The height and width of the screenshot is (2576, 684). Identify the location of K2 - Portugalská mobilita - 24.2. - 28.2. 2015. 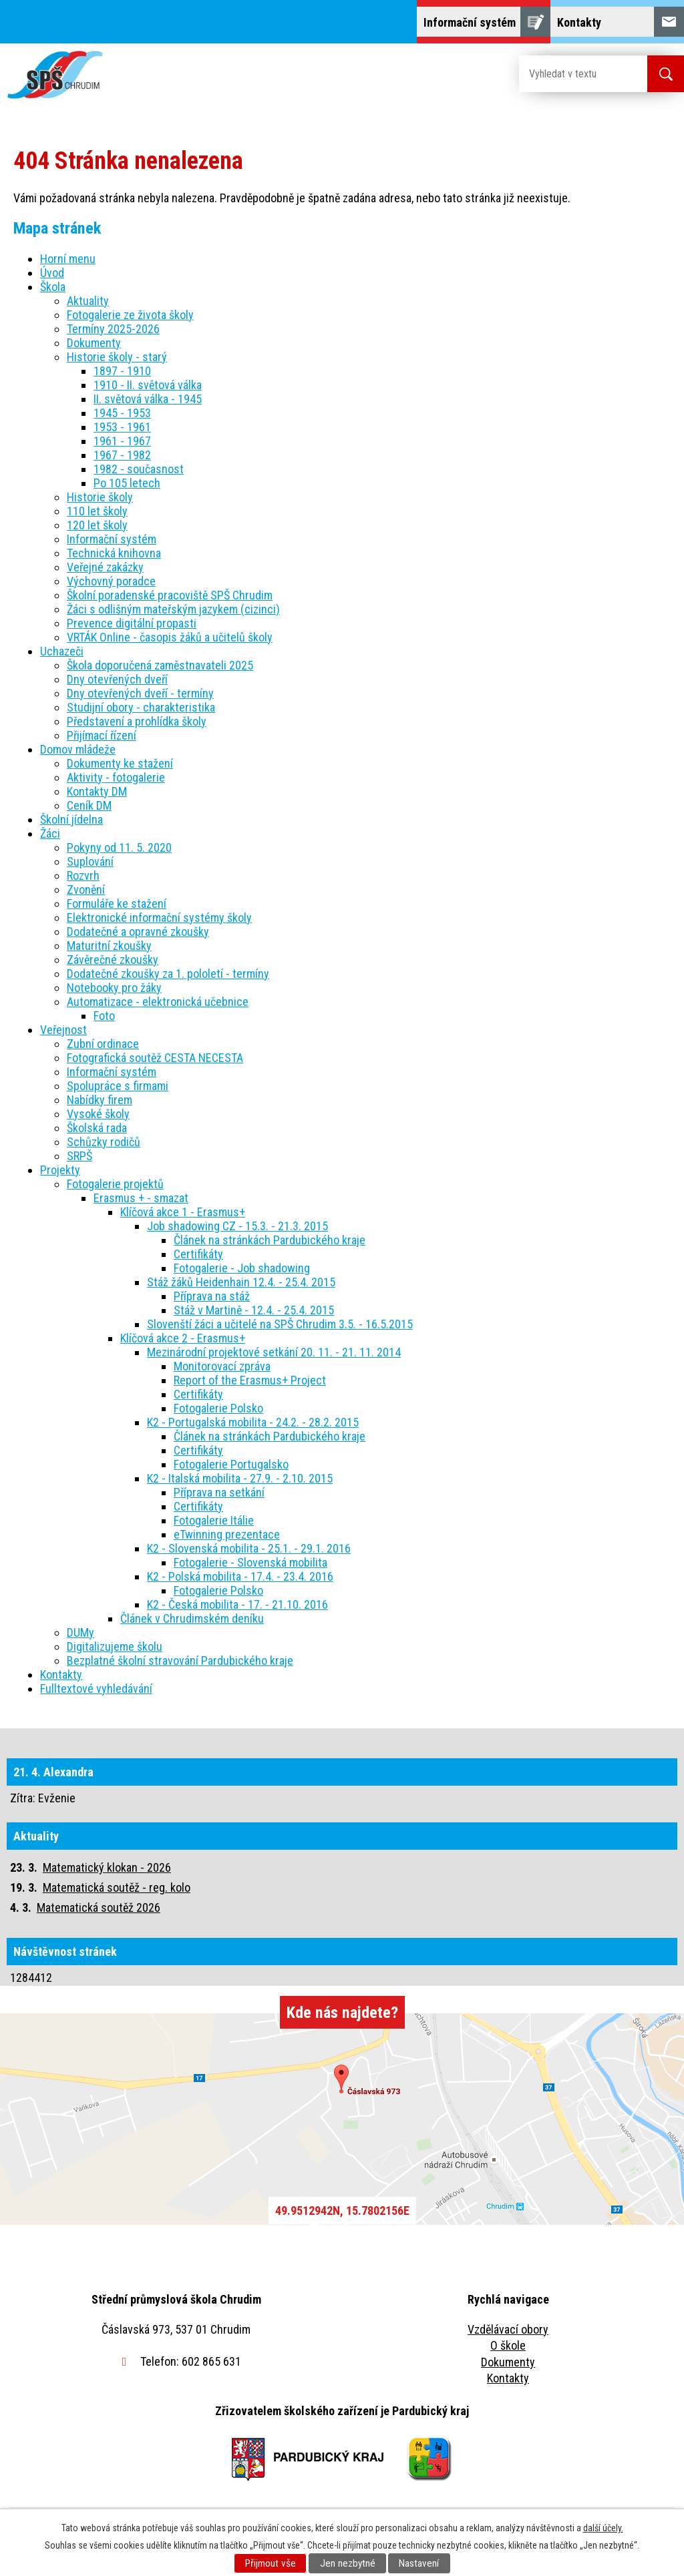
(253, 1422).